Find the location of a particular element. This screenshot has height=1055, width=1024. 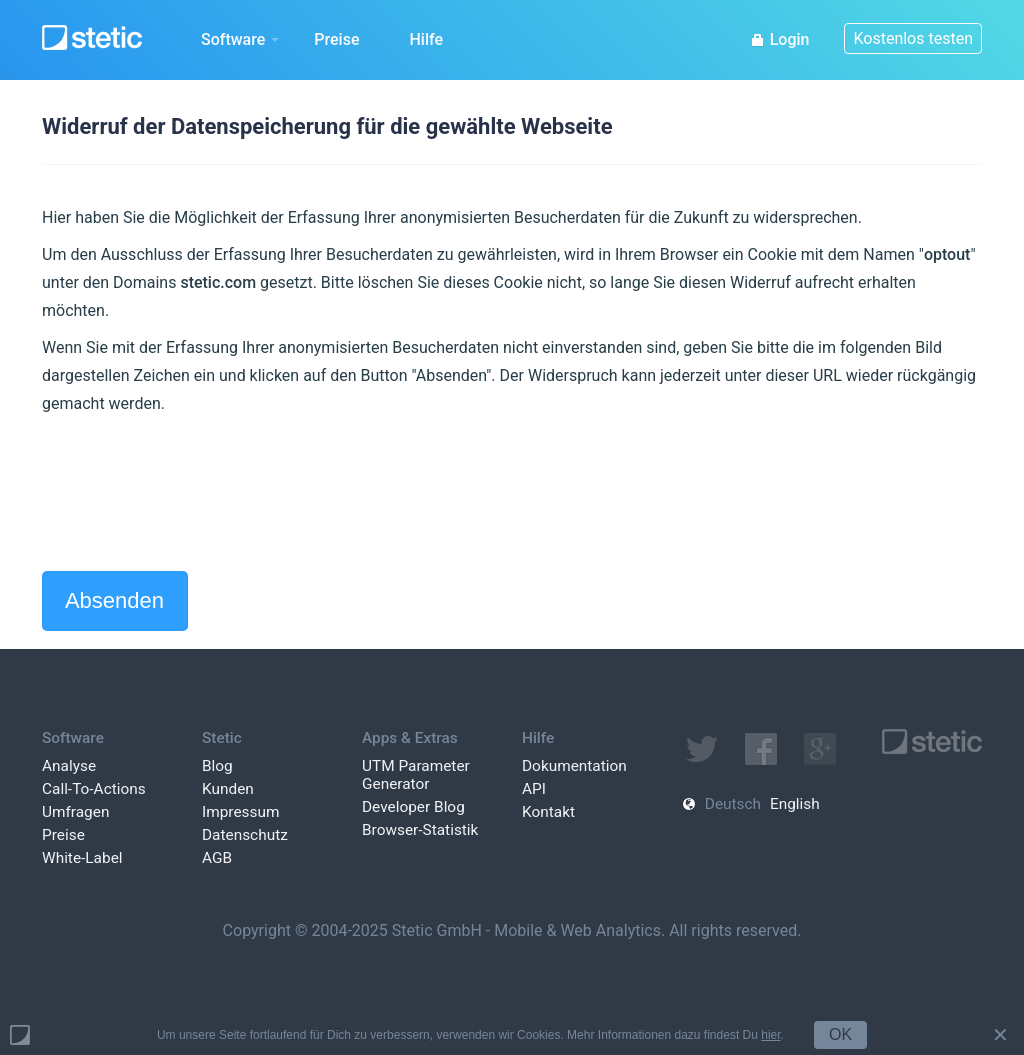

OK is located at coordinates (840, 1034).